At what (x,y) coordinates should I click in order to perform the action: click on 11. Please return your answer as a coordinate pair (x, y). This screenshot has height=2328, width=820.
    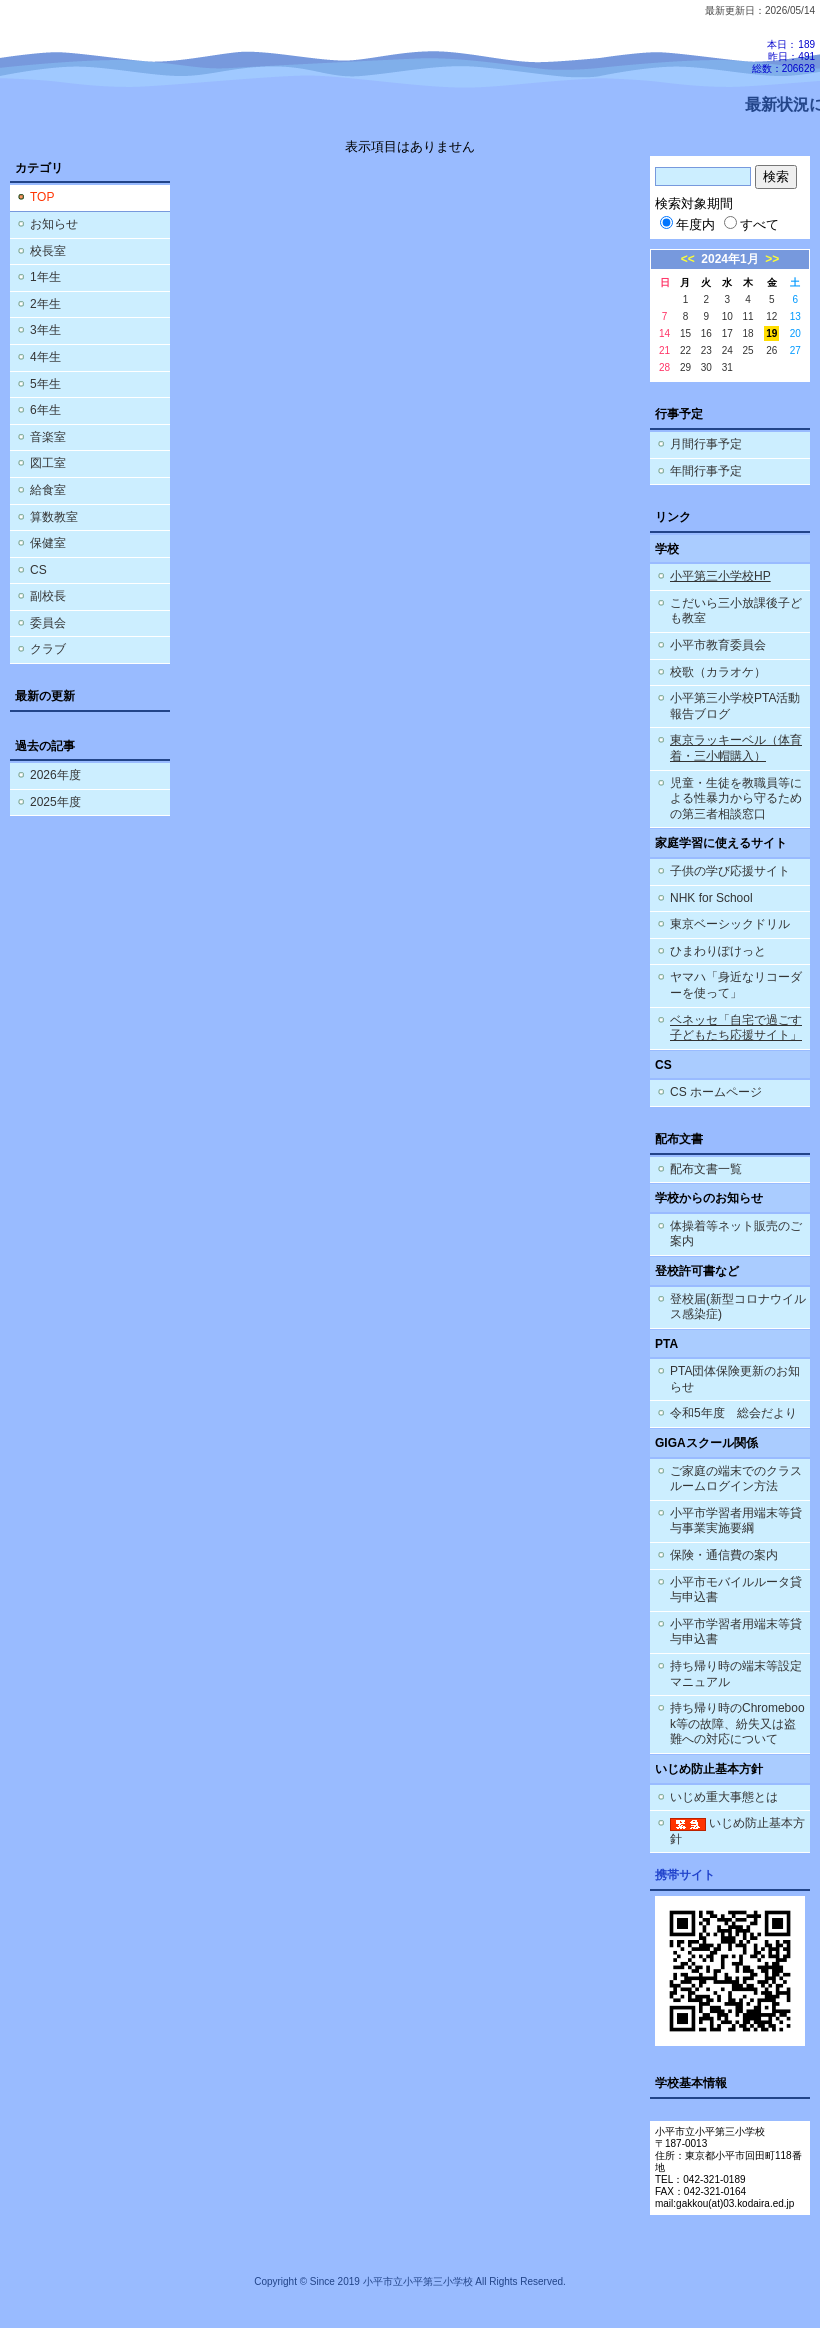
    Looking at the image, I should click on (748, 316).